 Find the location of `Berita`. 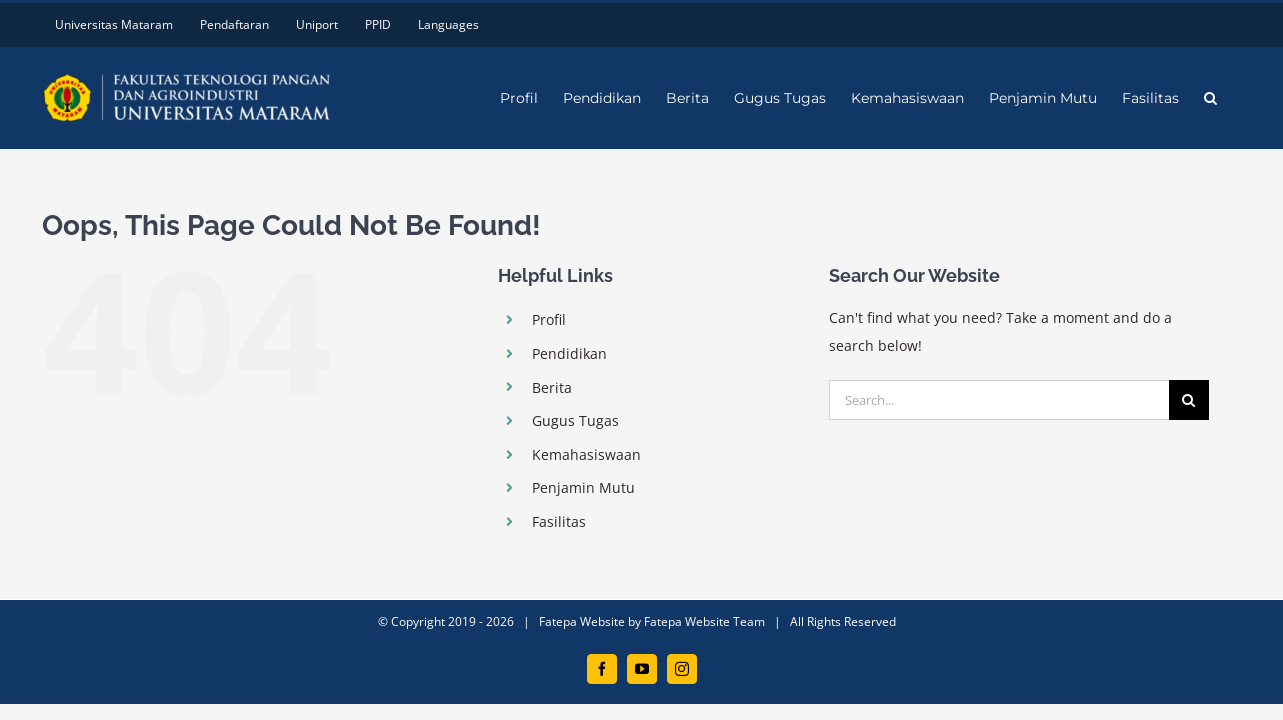

Berita is located at coordinates (552, 387).